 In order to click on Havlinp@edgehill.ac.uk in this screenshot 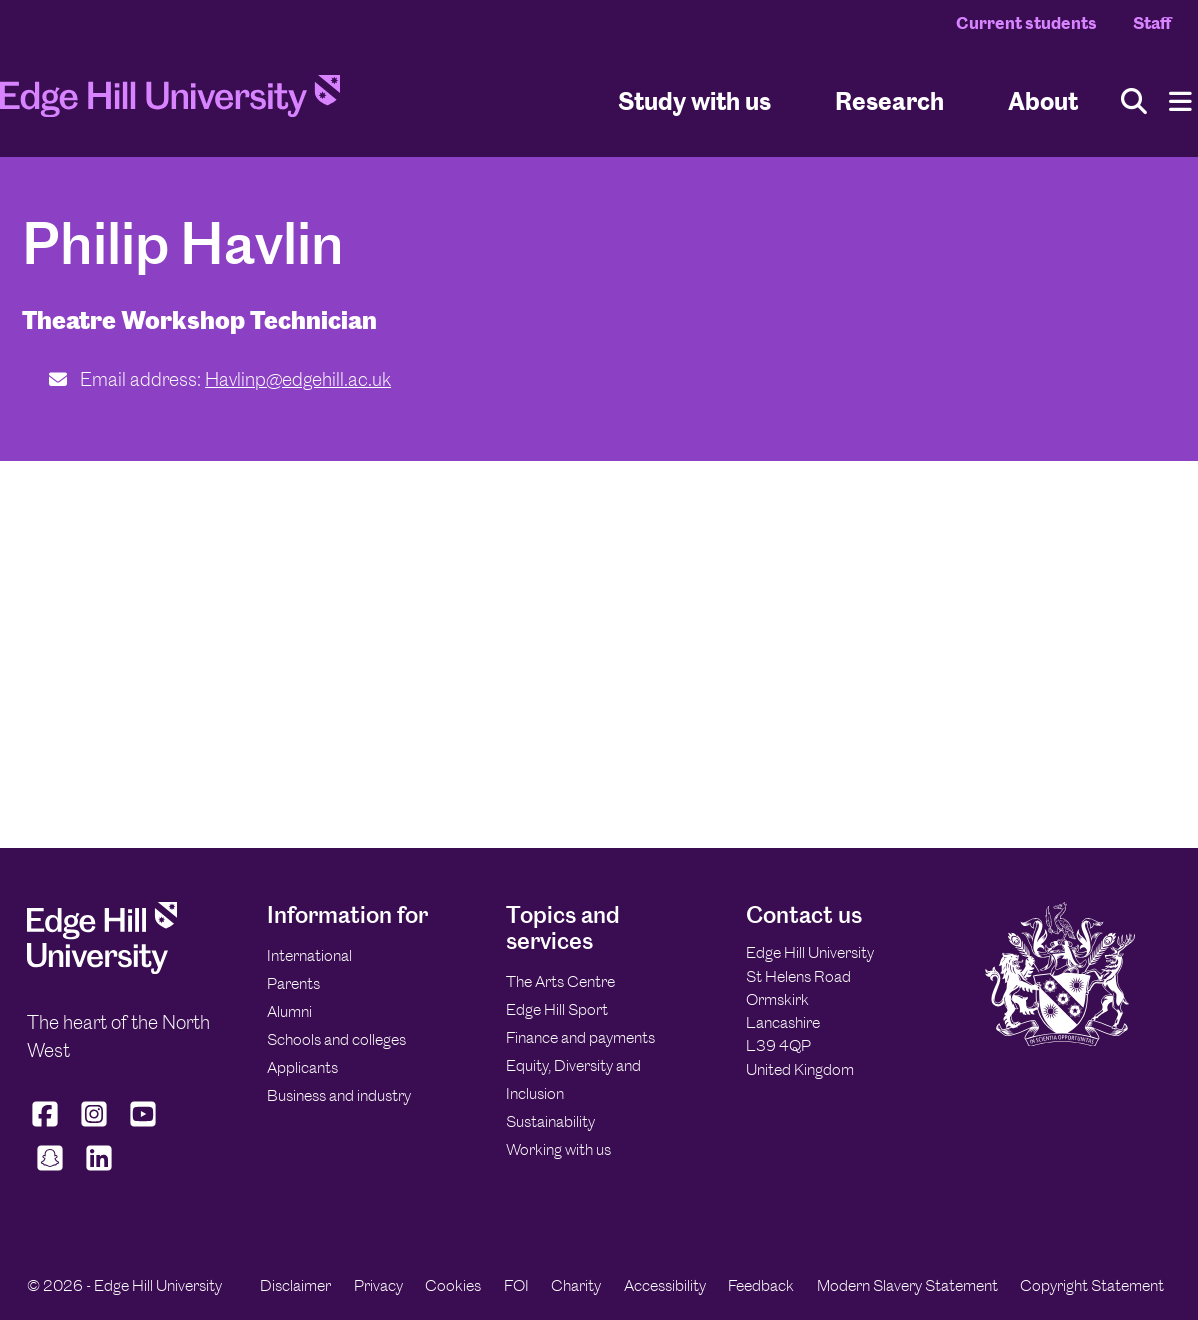, I will do `click(298, 379)`.